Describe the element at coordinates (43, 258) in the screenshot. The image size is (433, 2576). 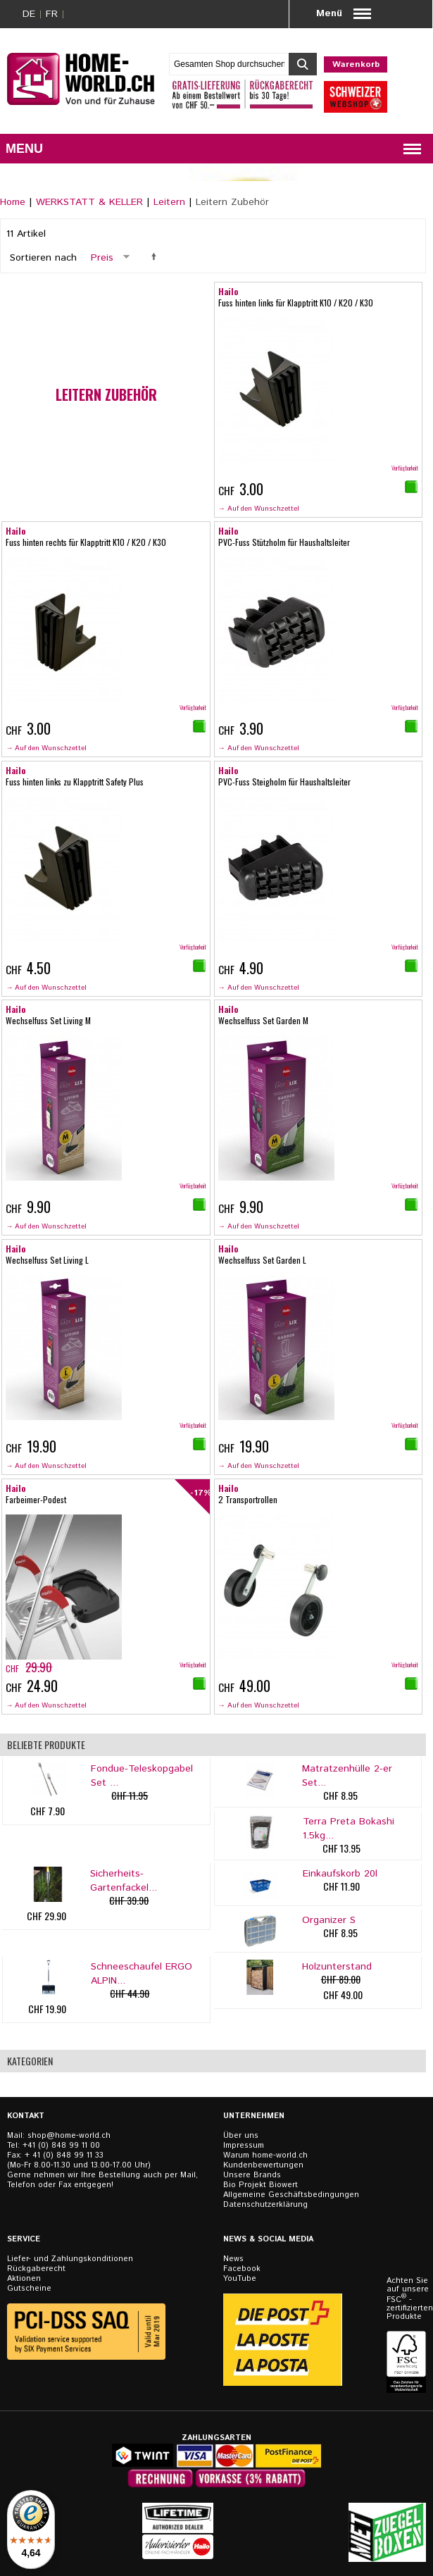
I see `Sortieren nach` at that location.